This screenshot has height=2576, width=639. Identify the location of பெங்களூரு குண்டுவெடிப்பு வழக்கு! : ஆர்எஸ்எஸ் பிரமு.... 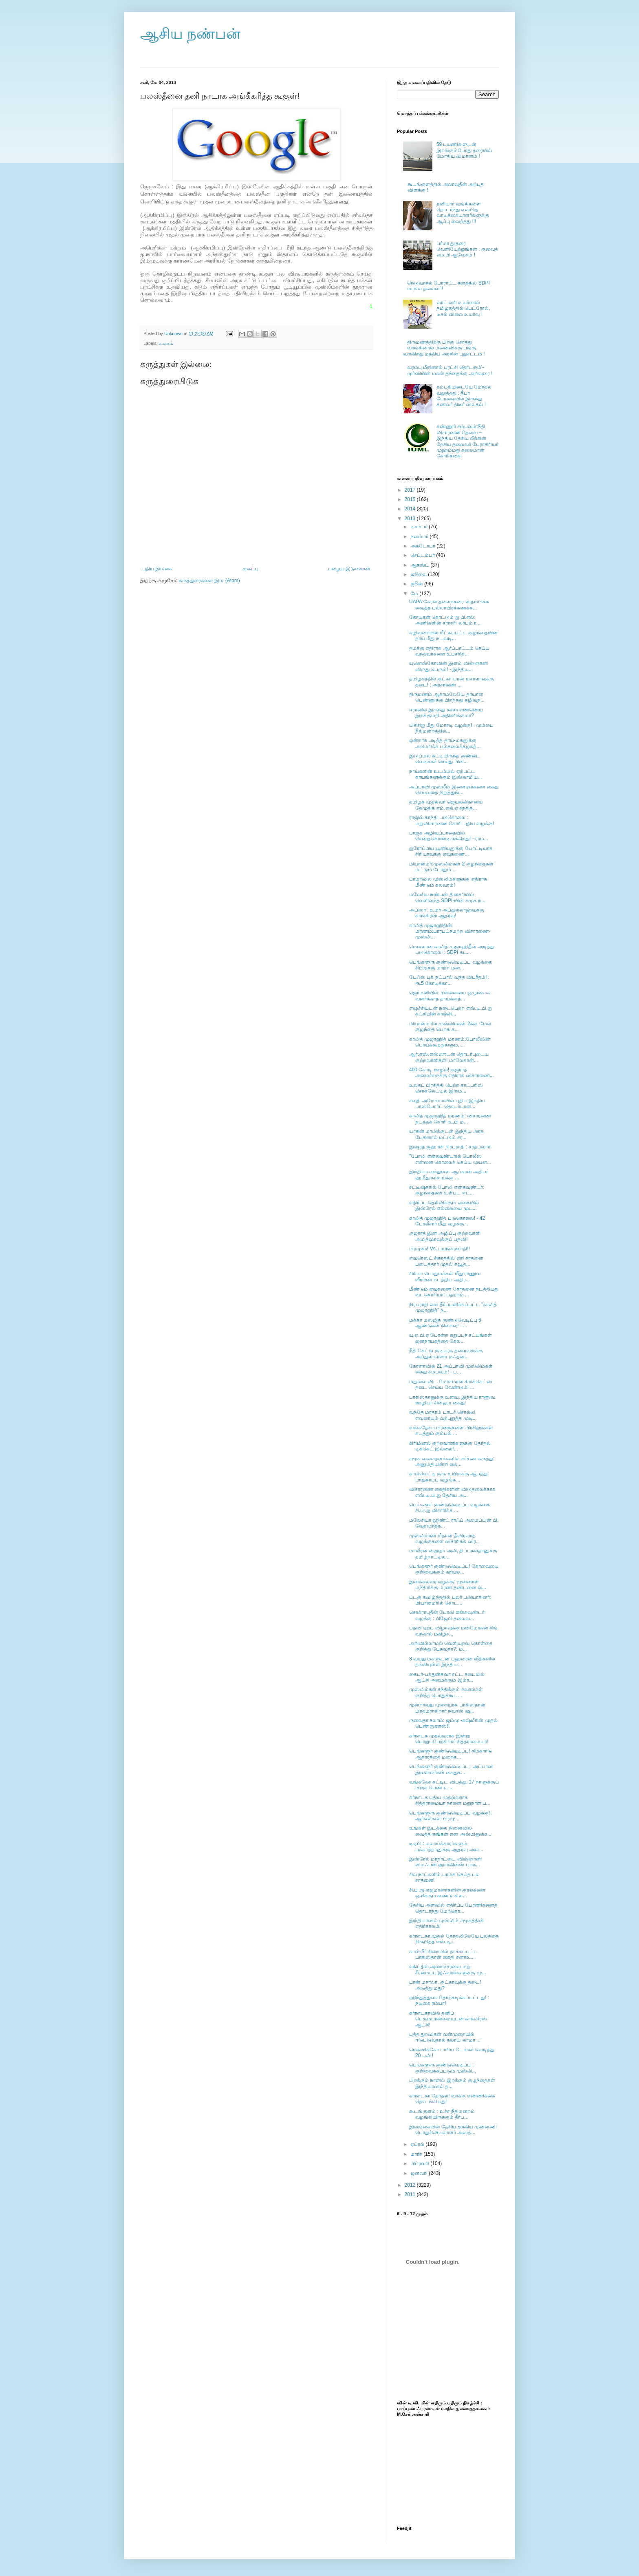
(451, 1815).